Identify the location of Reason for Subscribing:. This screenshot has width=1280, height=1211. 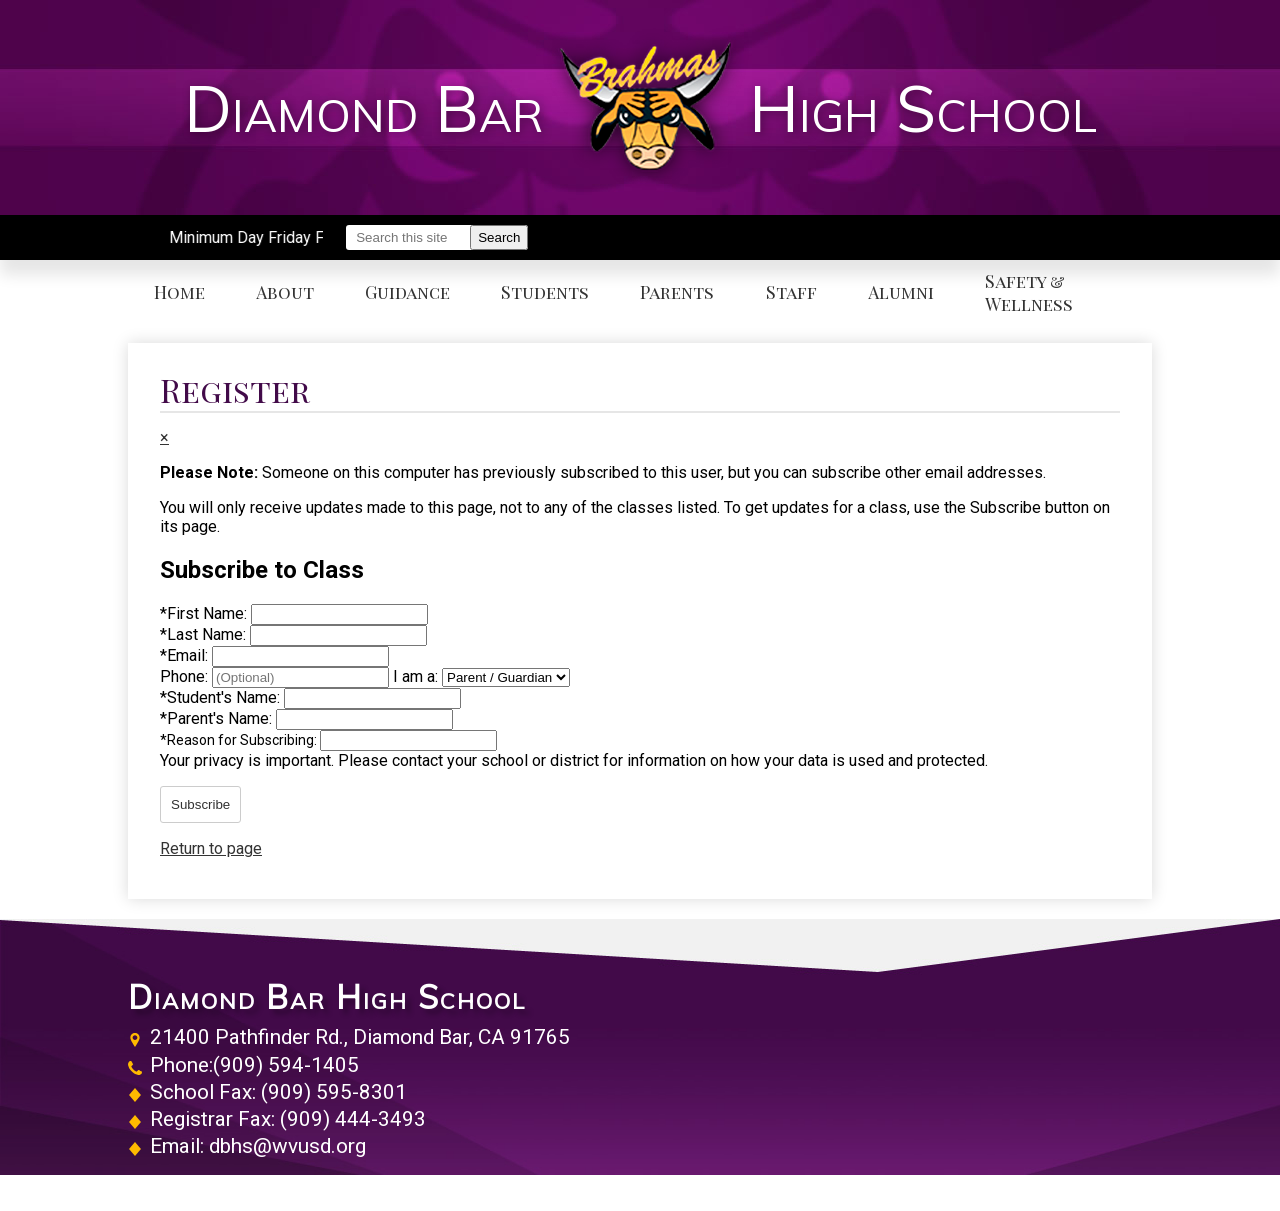
(240, 740).